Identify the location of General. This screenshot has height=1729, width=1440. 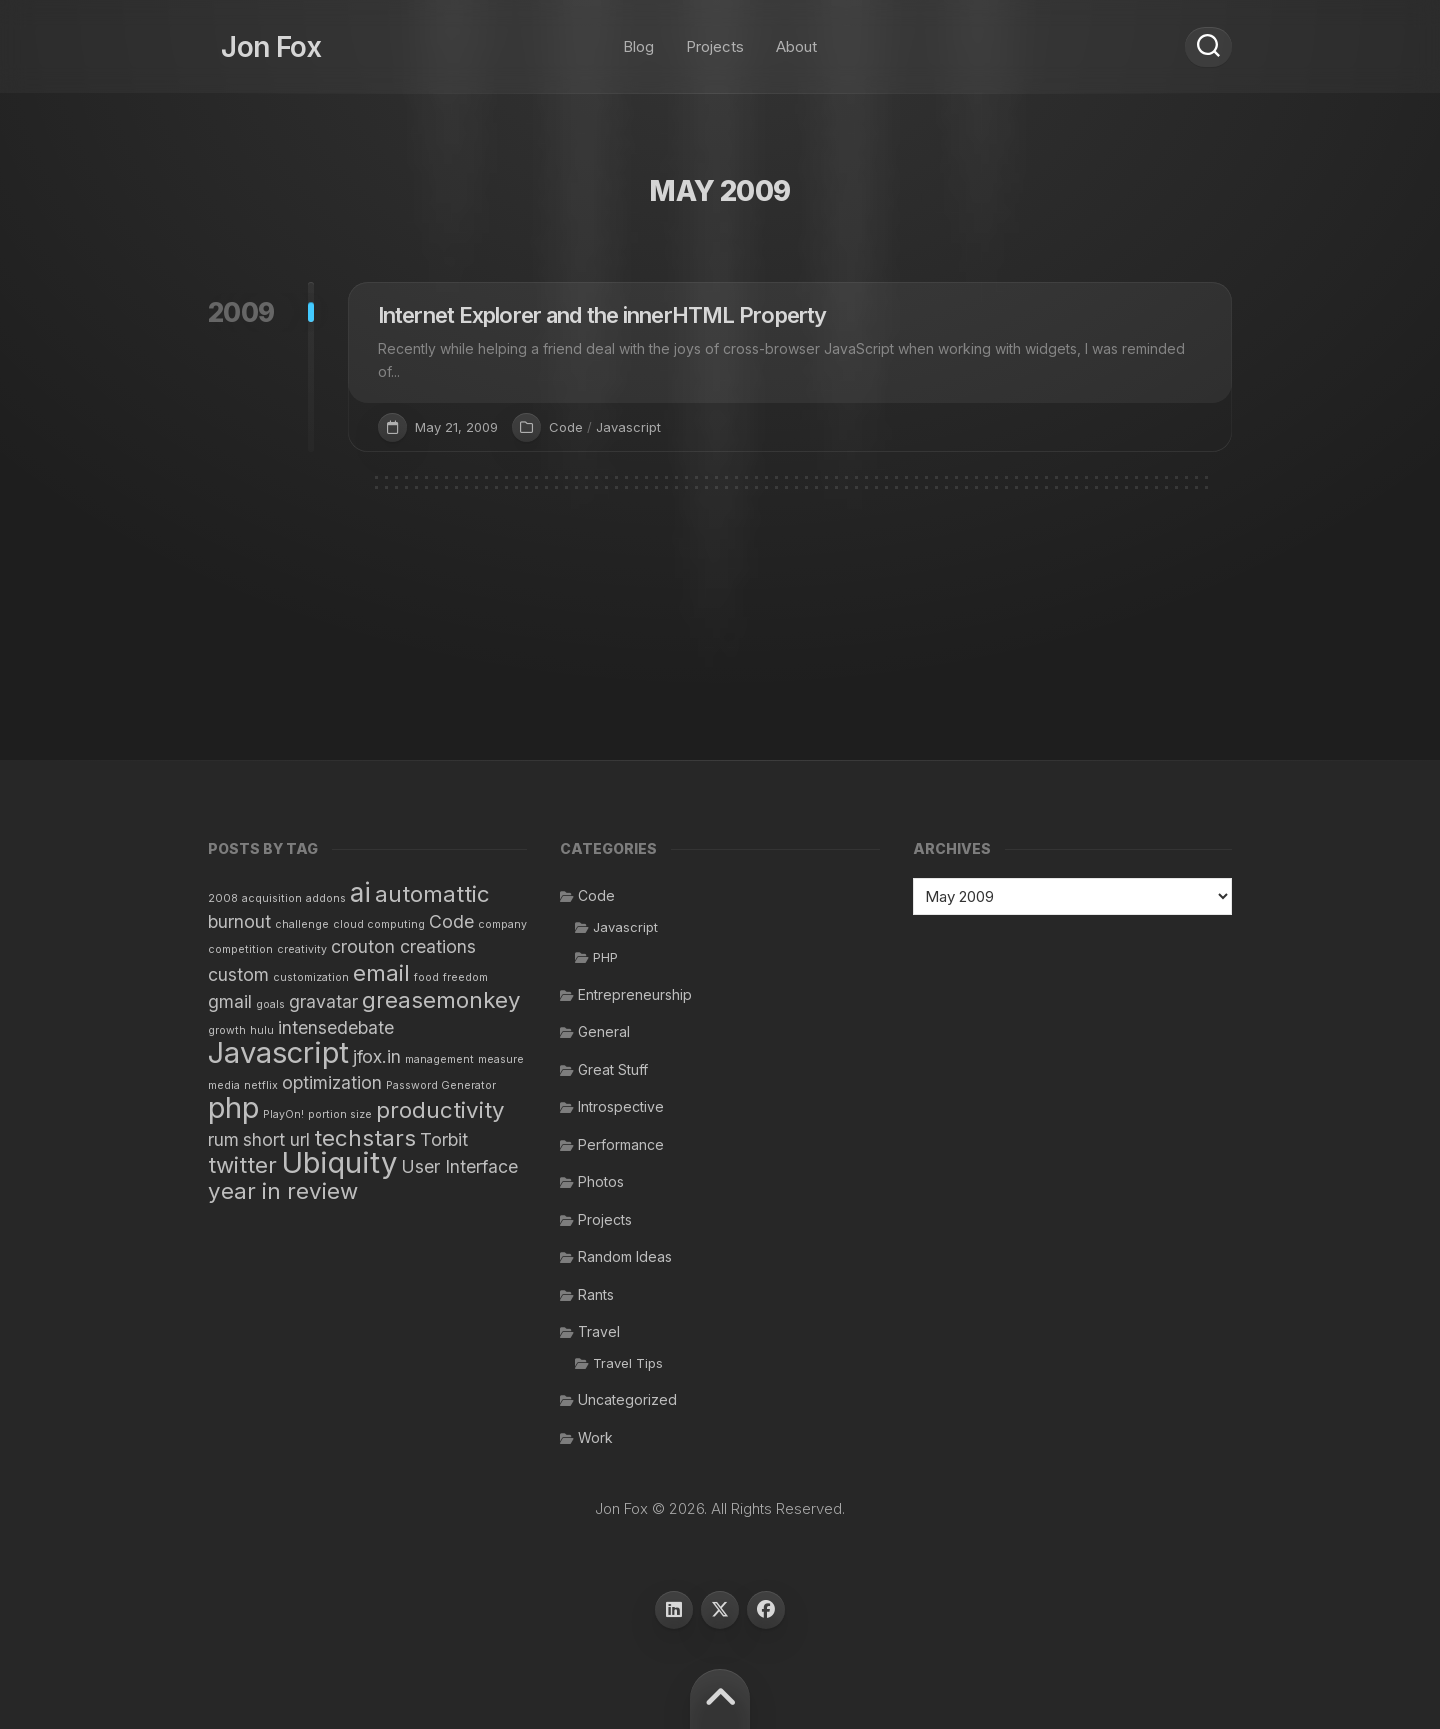
(604, 1031).